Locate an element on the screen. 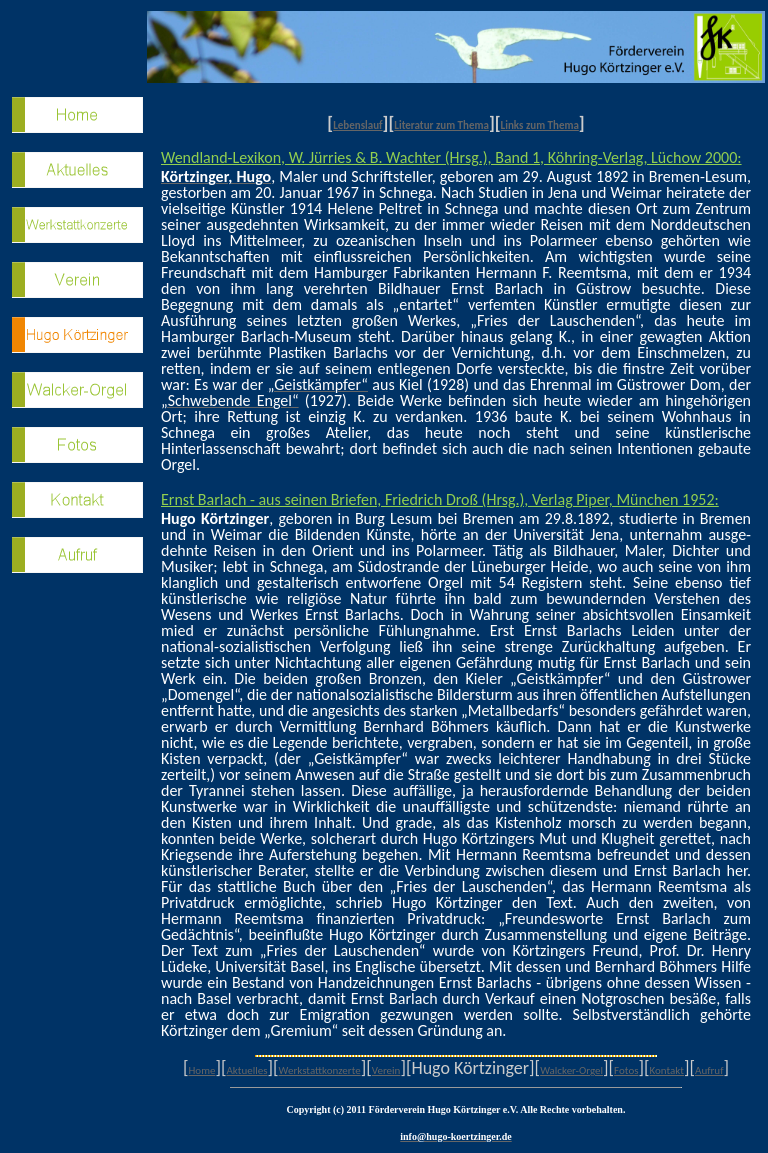 The height and width of the screenshot is (1153, 768). Verein is located at coordinates (386, 1070).